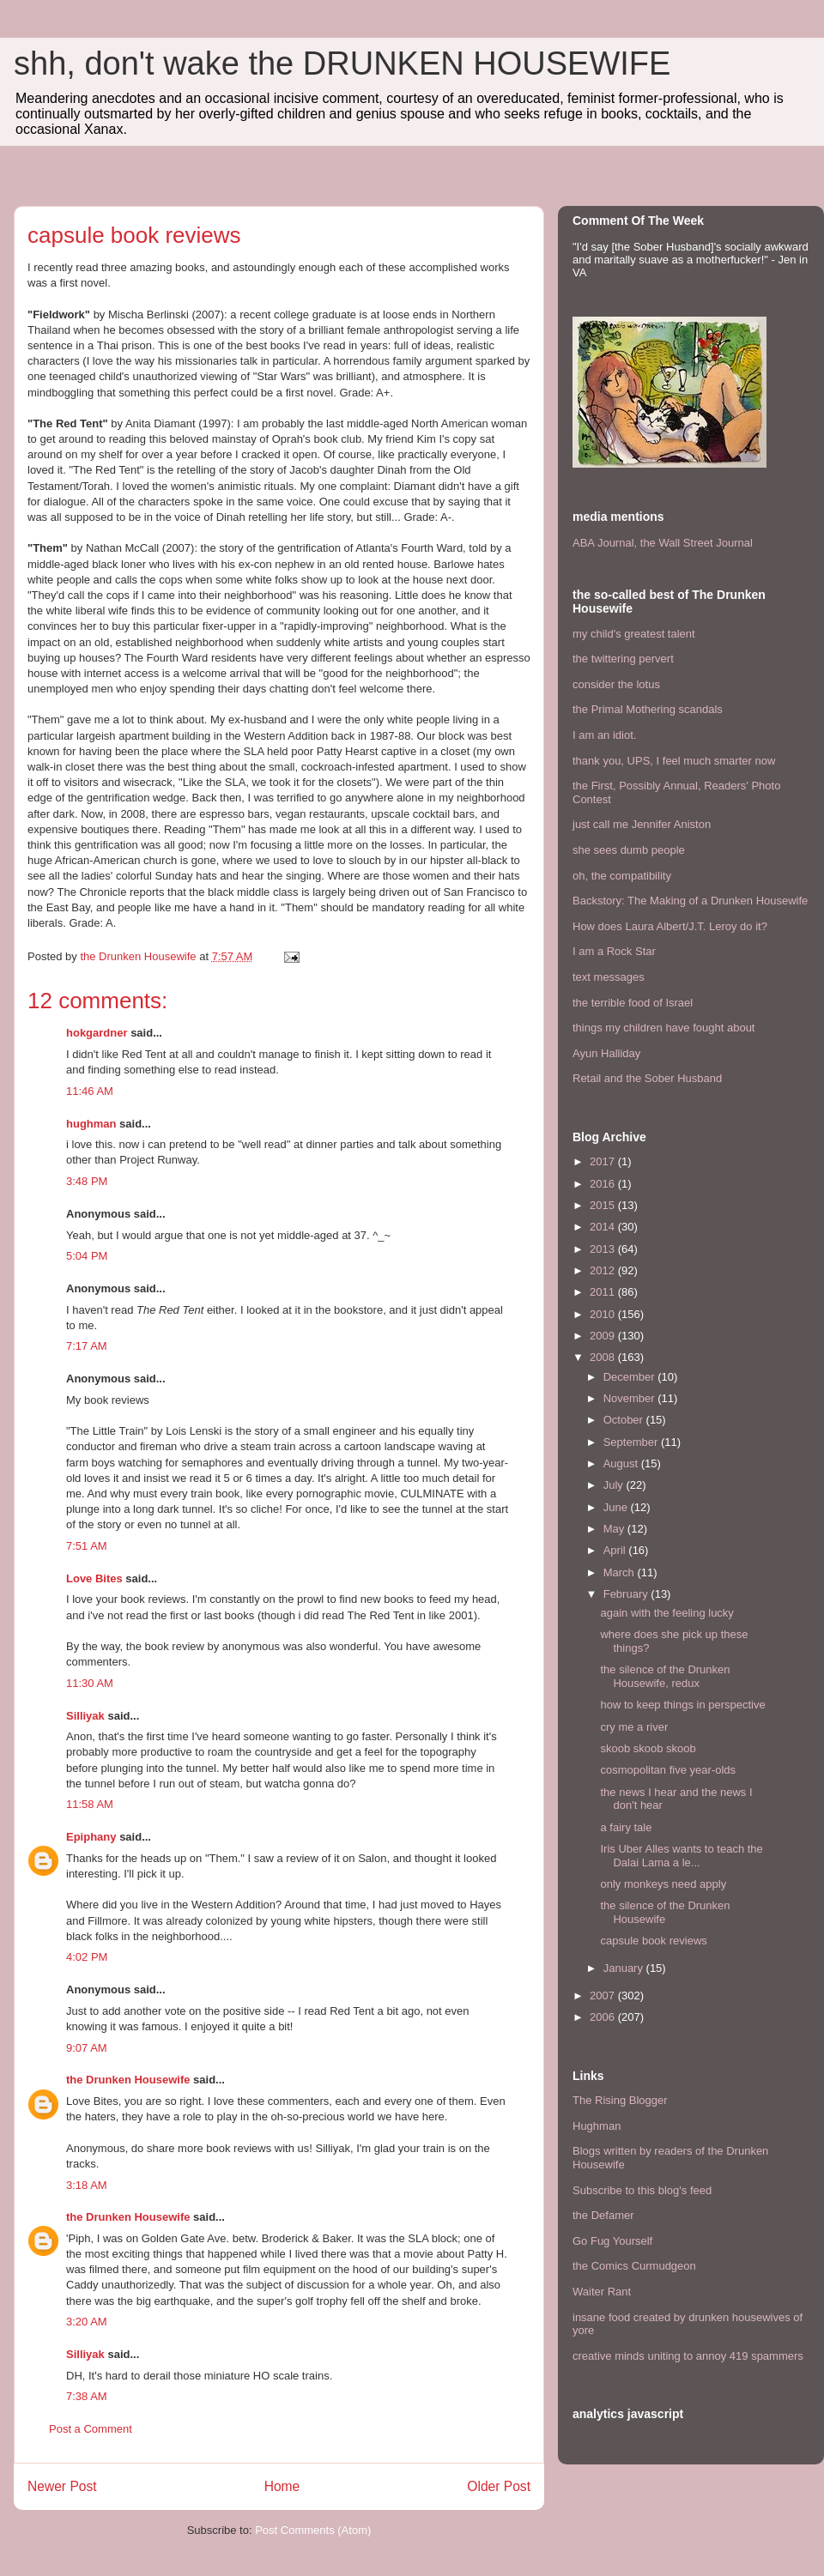 The image size is (824, 2576). What do you see at coordinates (627, 1593) in the screenshot?
I see `February` at bounding box center [627, 1593].